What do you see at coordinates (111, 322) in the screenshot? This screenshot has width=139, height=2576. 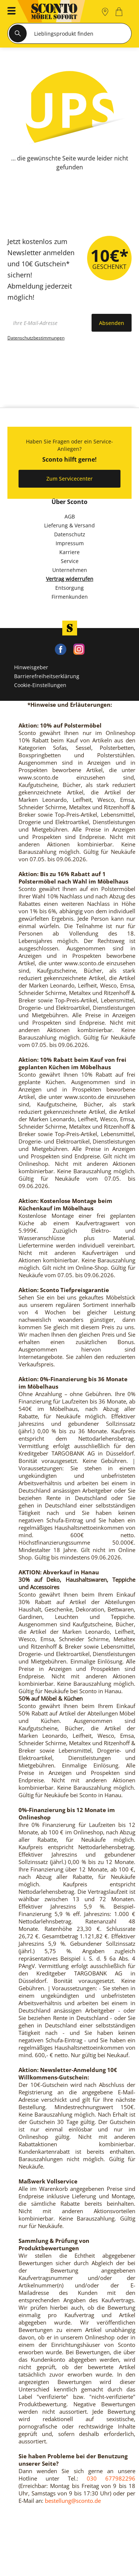 I see `Absenden` at bounding box center [111, 322].